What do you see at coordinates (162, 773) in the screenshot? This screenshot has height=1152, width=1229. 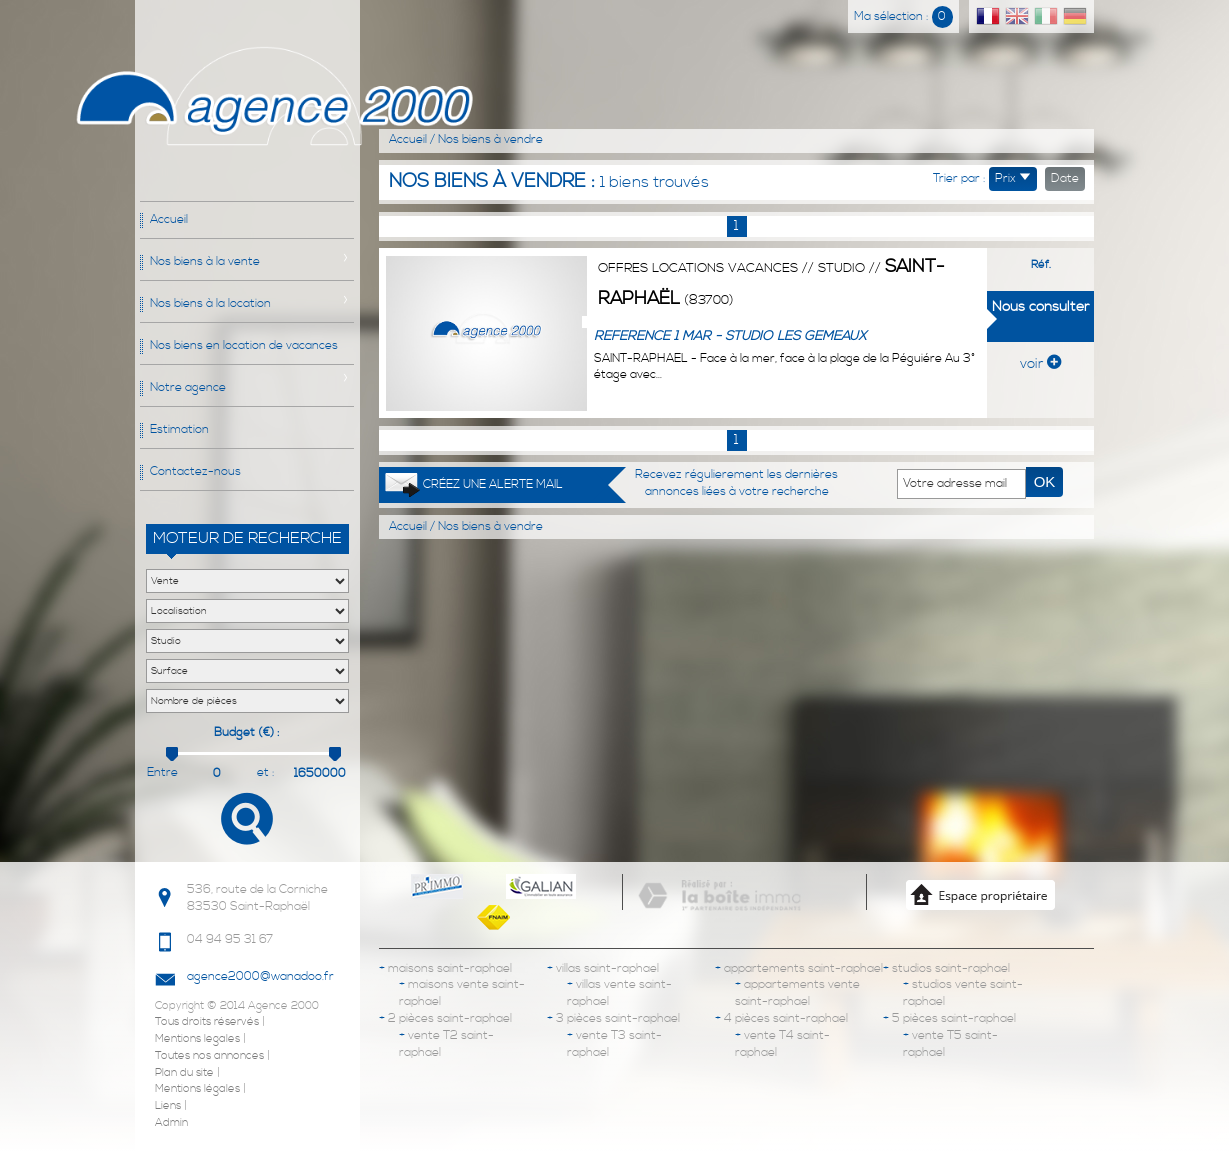 I see `Entre :` at bounding box center [162, 773].